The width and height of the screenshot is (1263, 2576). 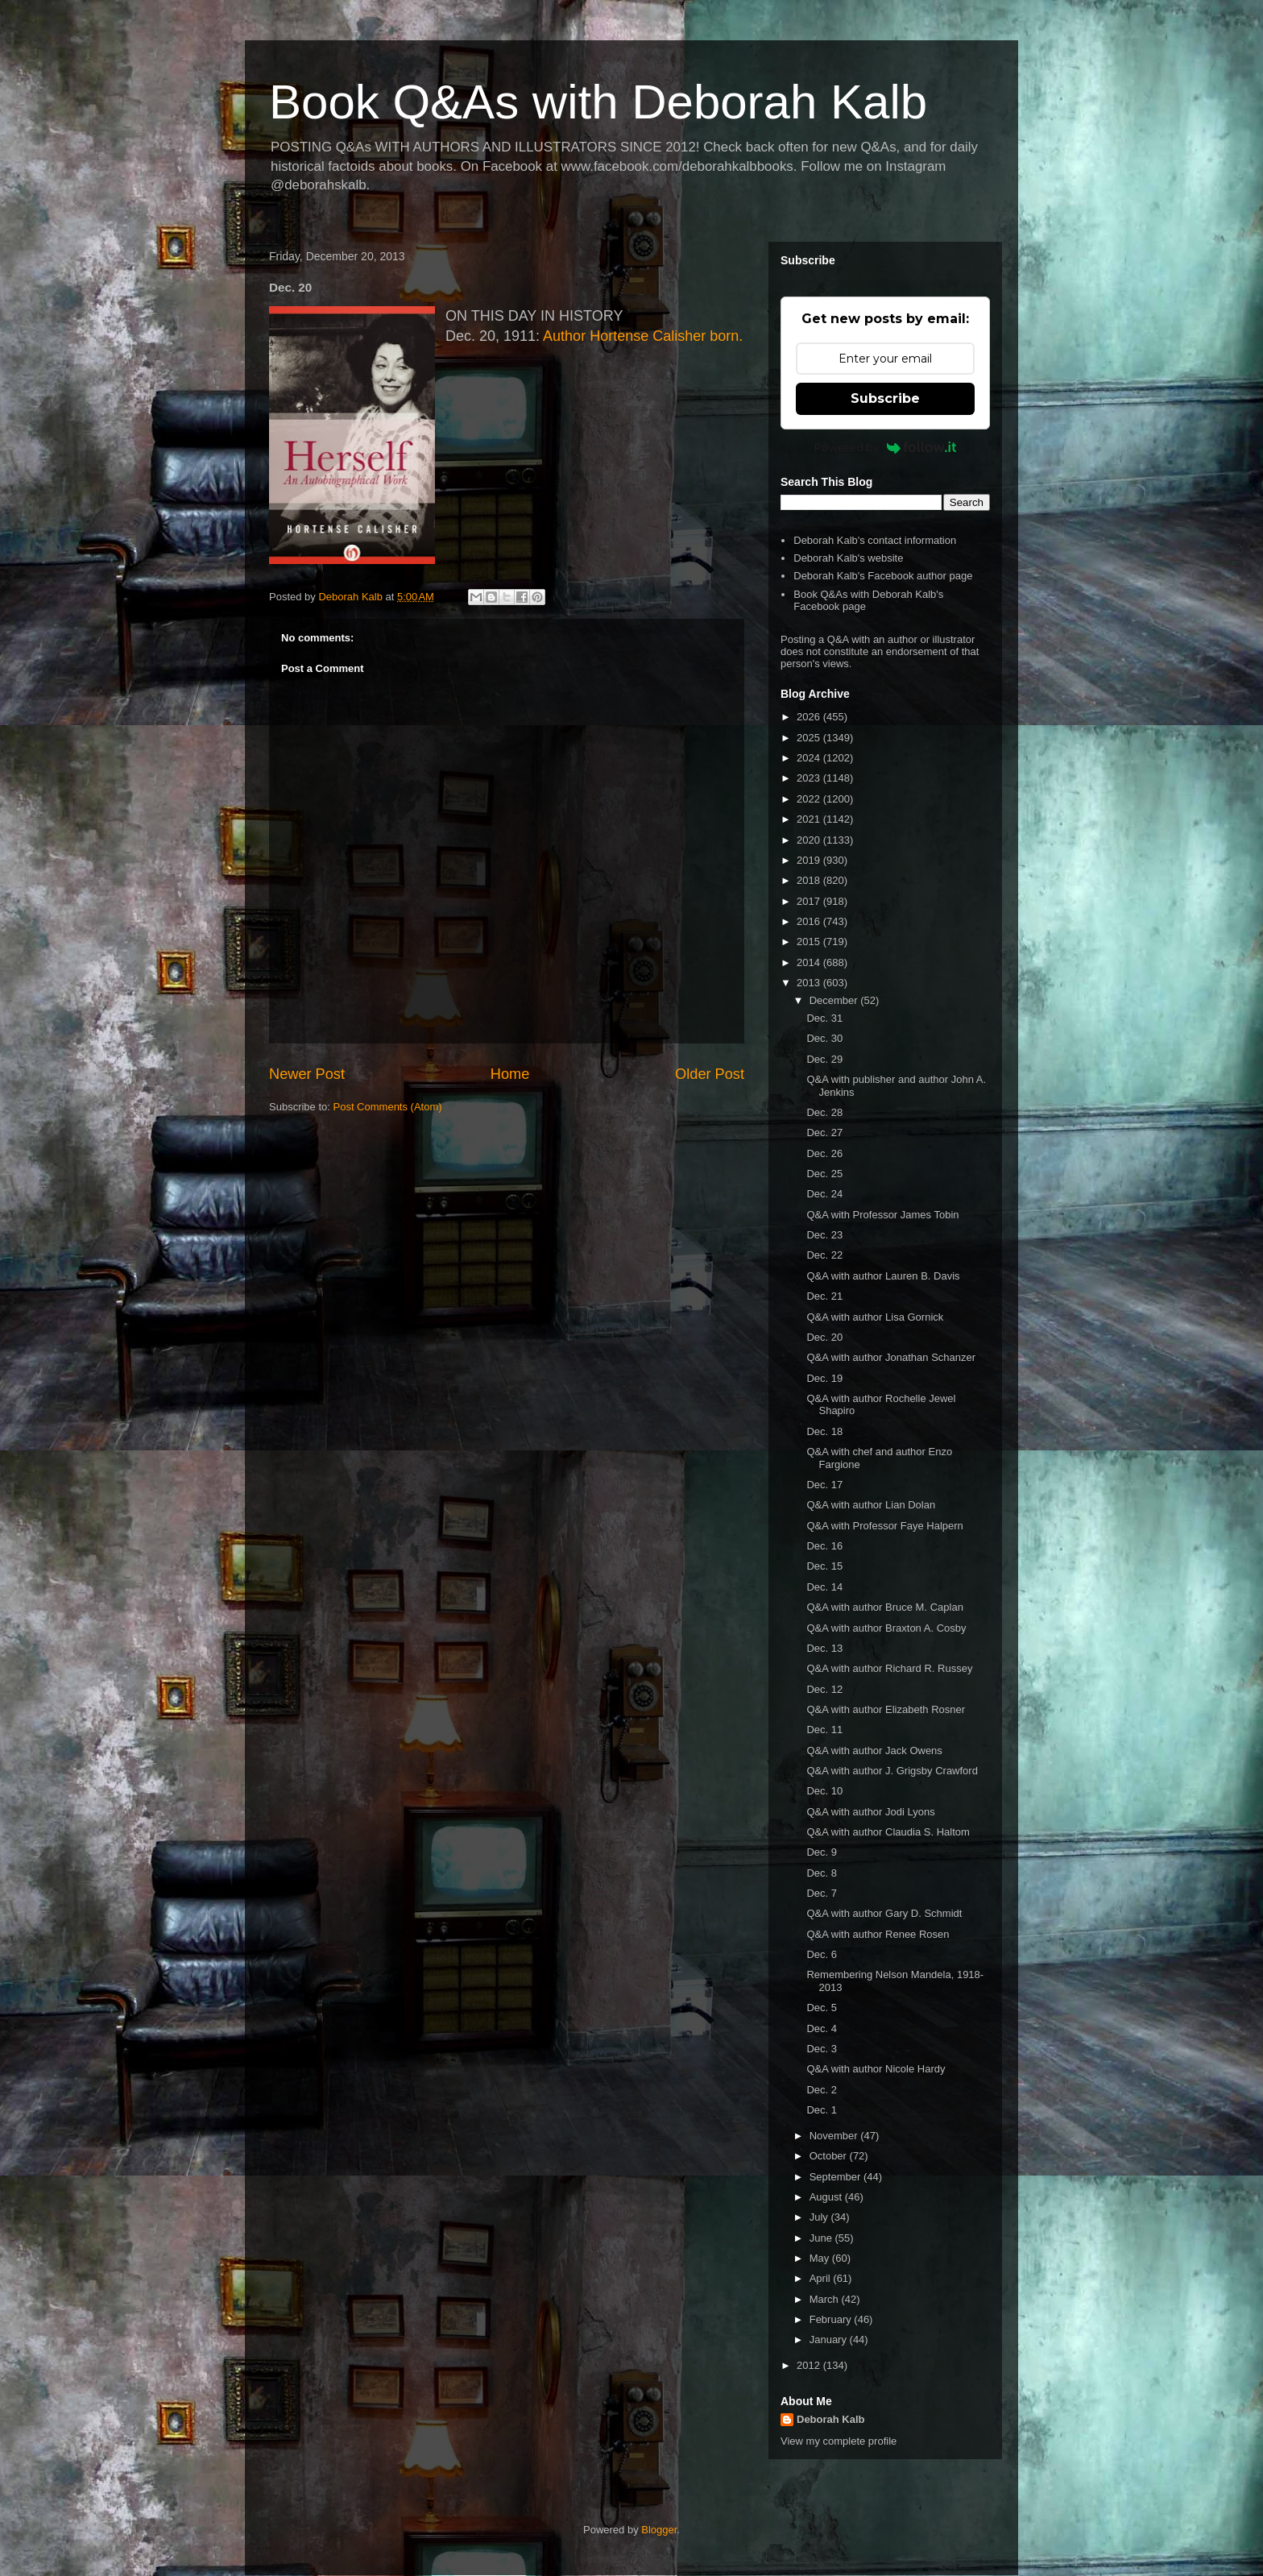 What do you see at coordinates (824, 1296) in the screenshot?
I see `Dec. 21` at bounding box center [824, 1296].